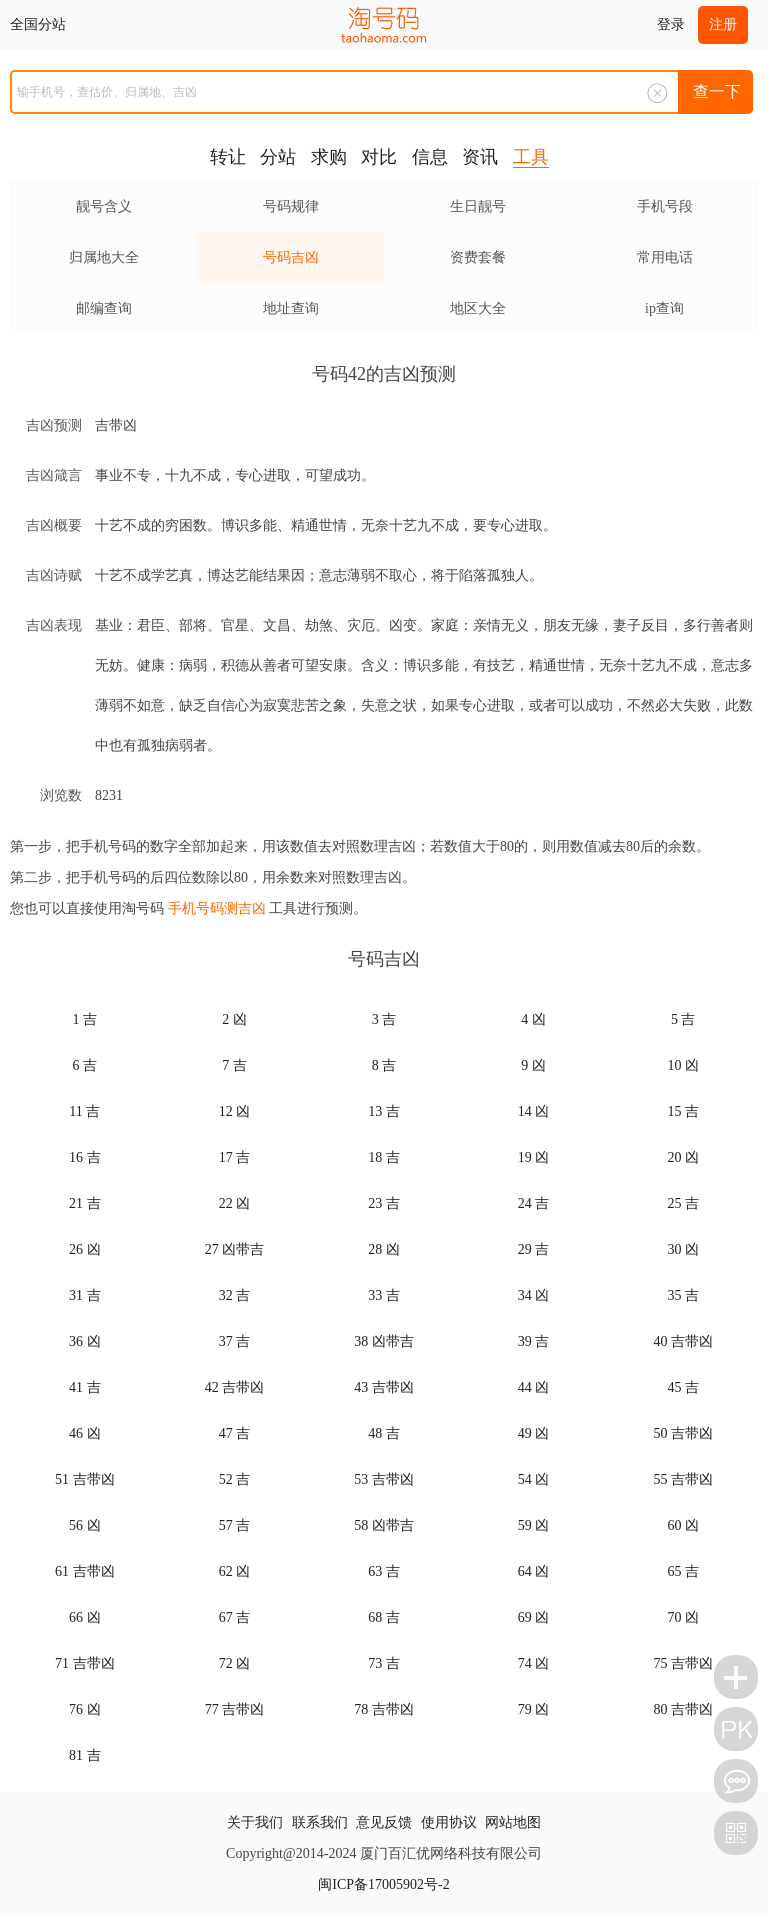 The image size is (768, 1915). Describe the element at coordinates (430, 157) in the screenshot. I see `信息` at that location.